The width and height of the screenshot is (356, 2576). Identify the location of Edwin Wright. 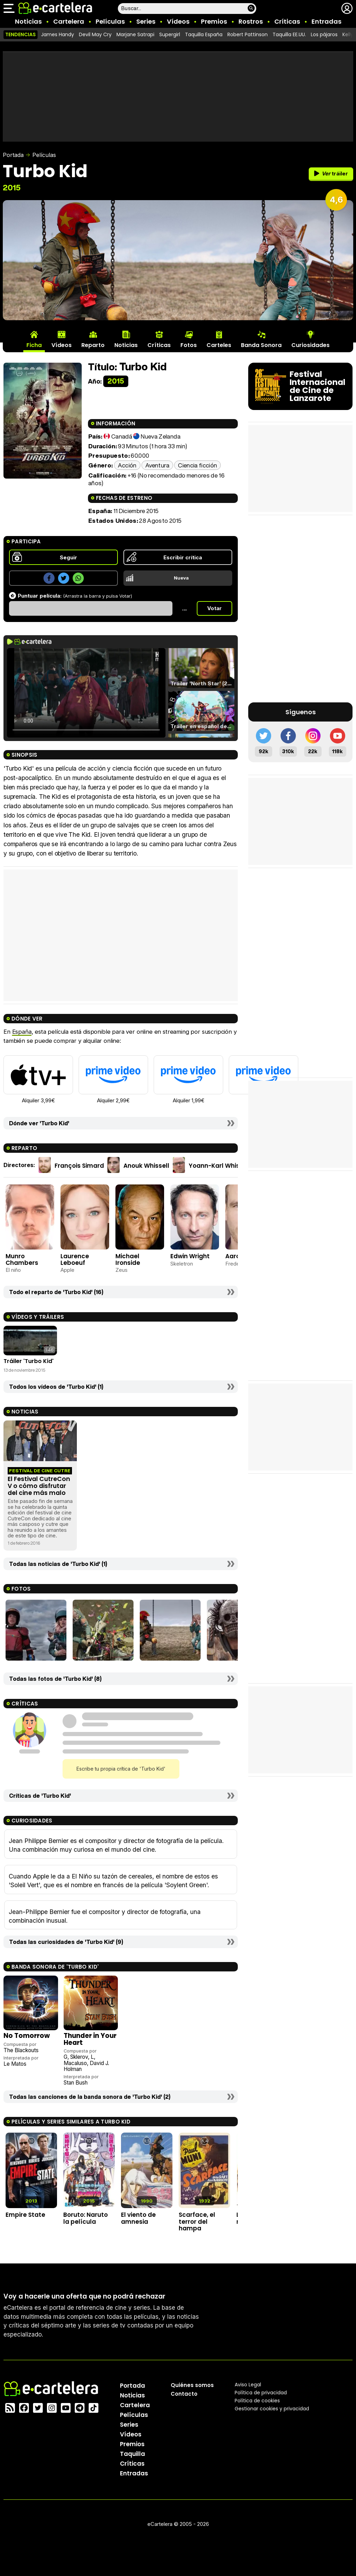
(190, 1256).